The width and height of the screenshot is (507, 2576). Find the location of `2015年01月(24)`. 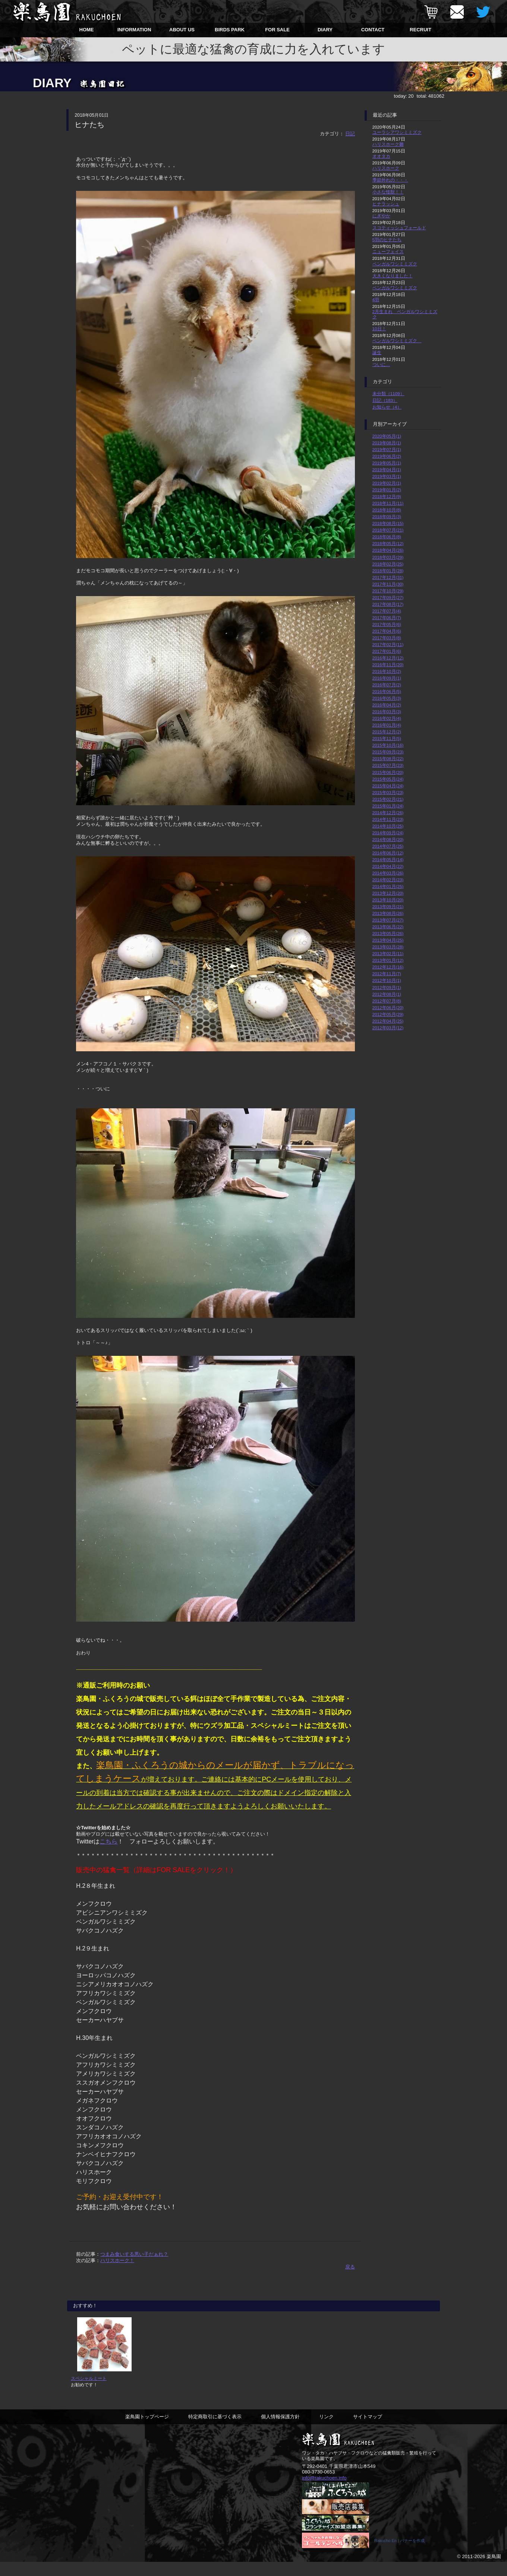

2015年01月(24) is located at coordinates (388, 805).